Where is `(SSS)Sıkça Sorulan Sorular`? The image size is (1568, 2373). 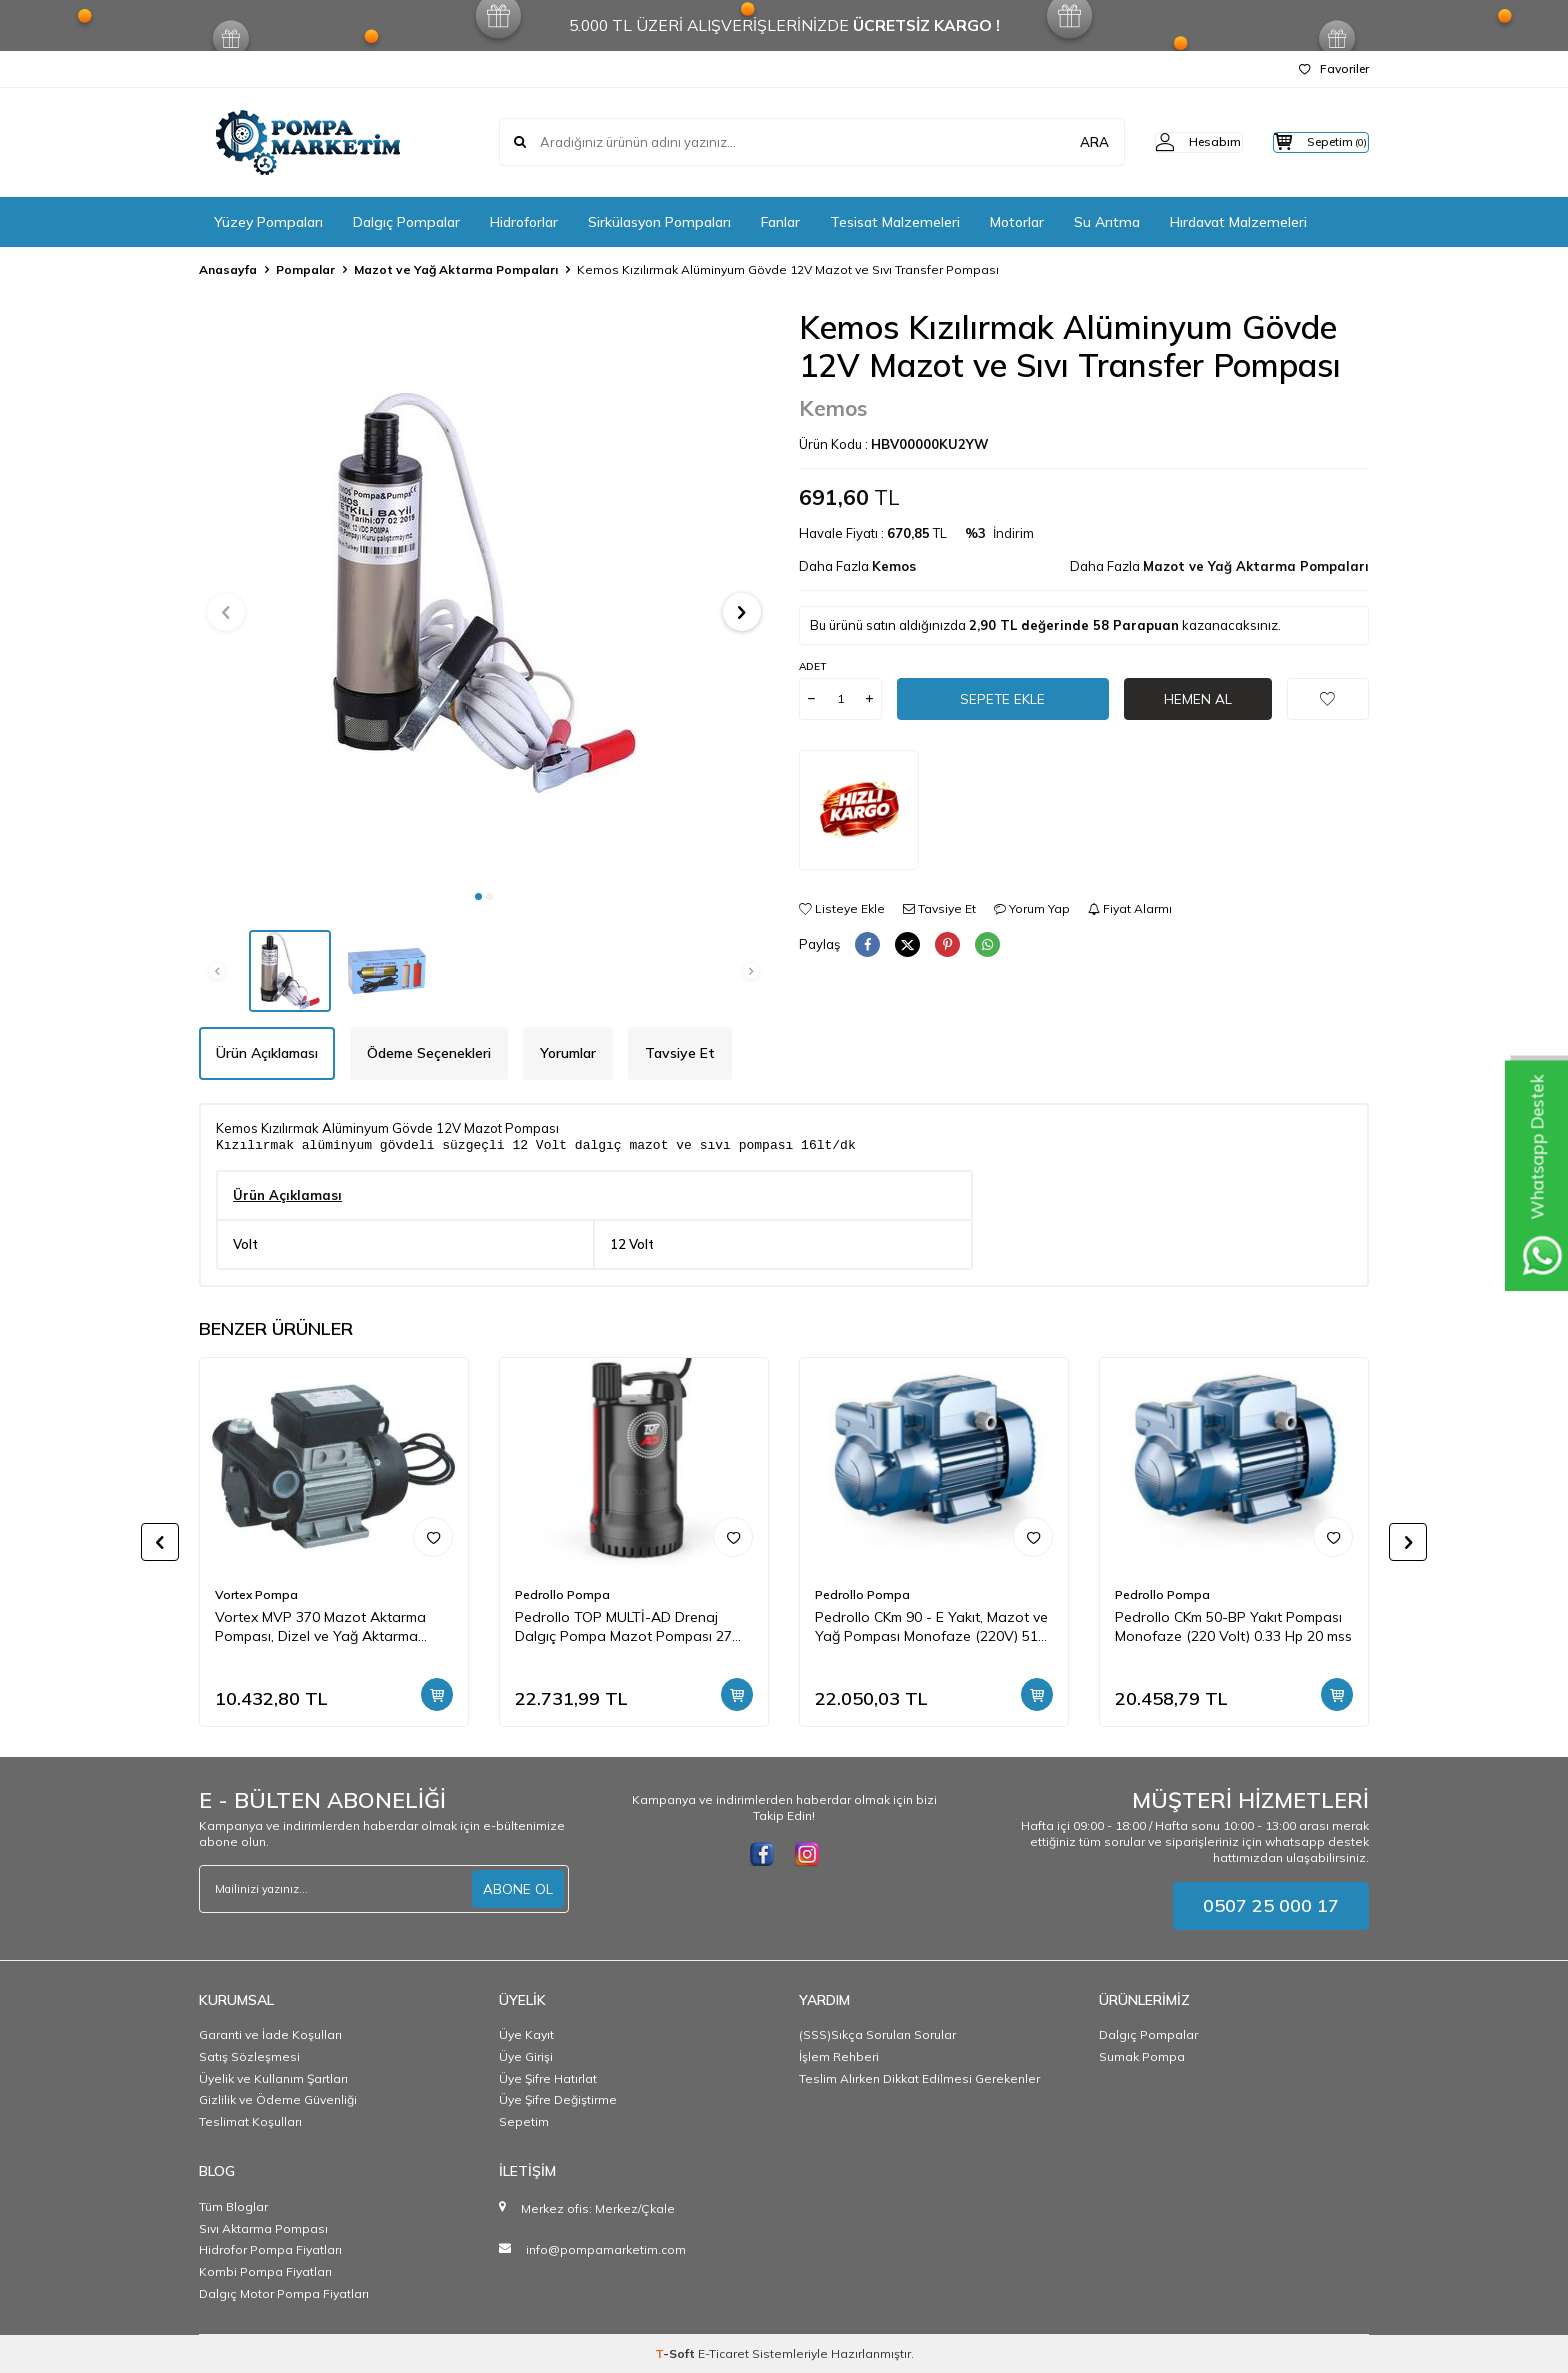 (SSS)Sıkça Sorulan Sorular is located at coordinates (877, 2034).